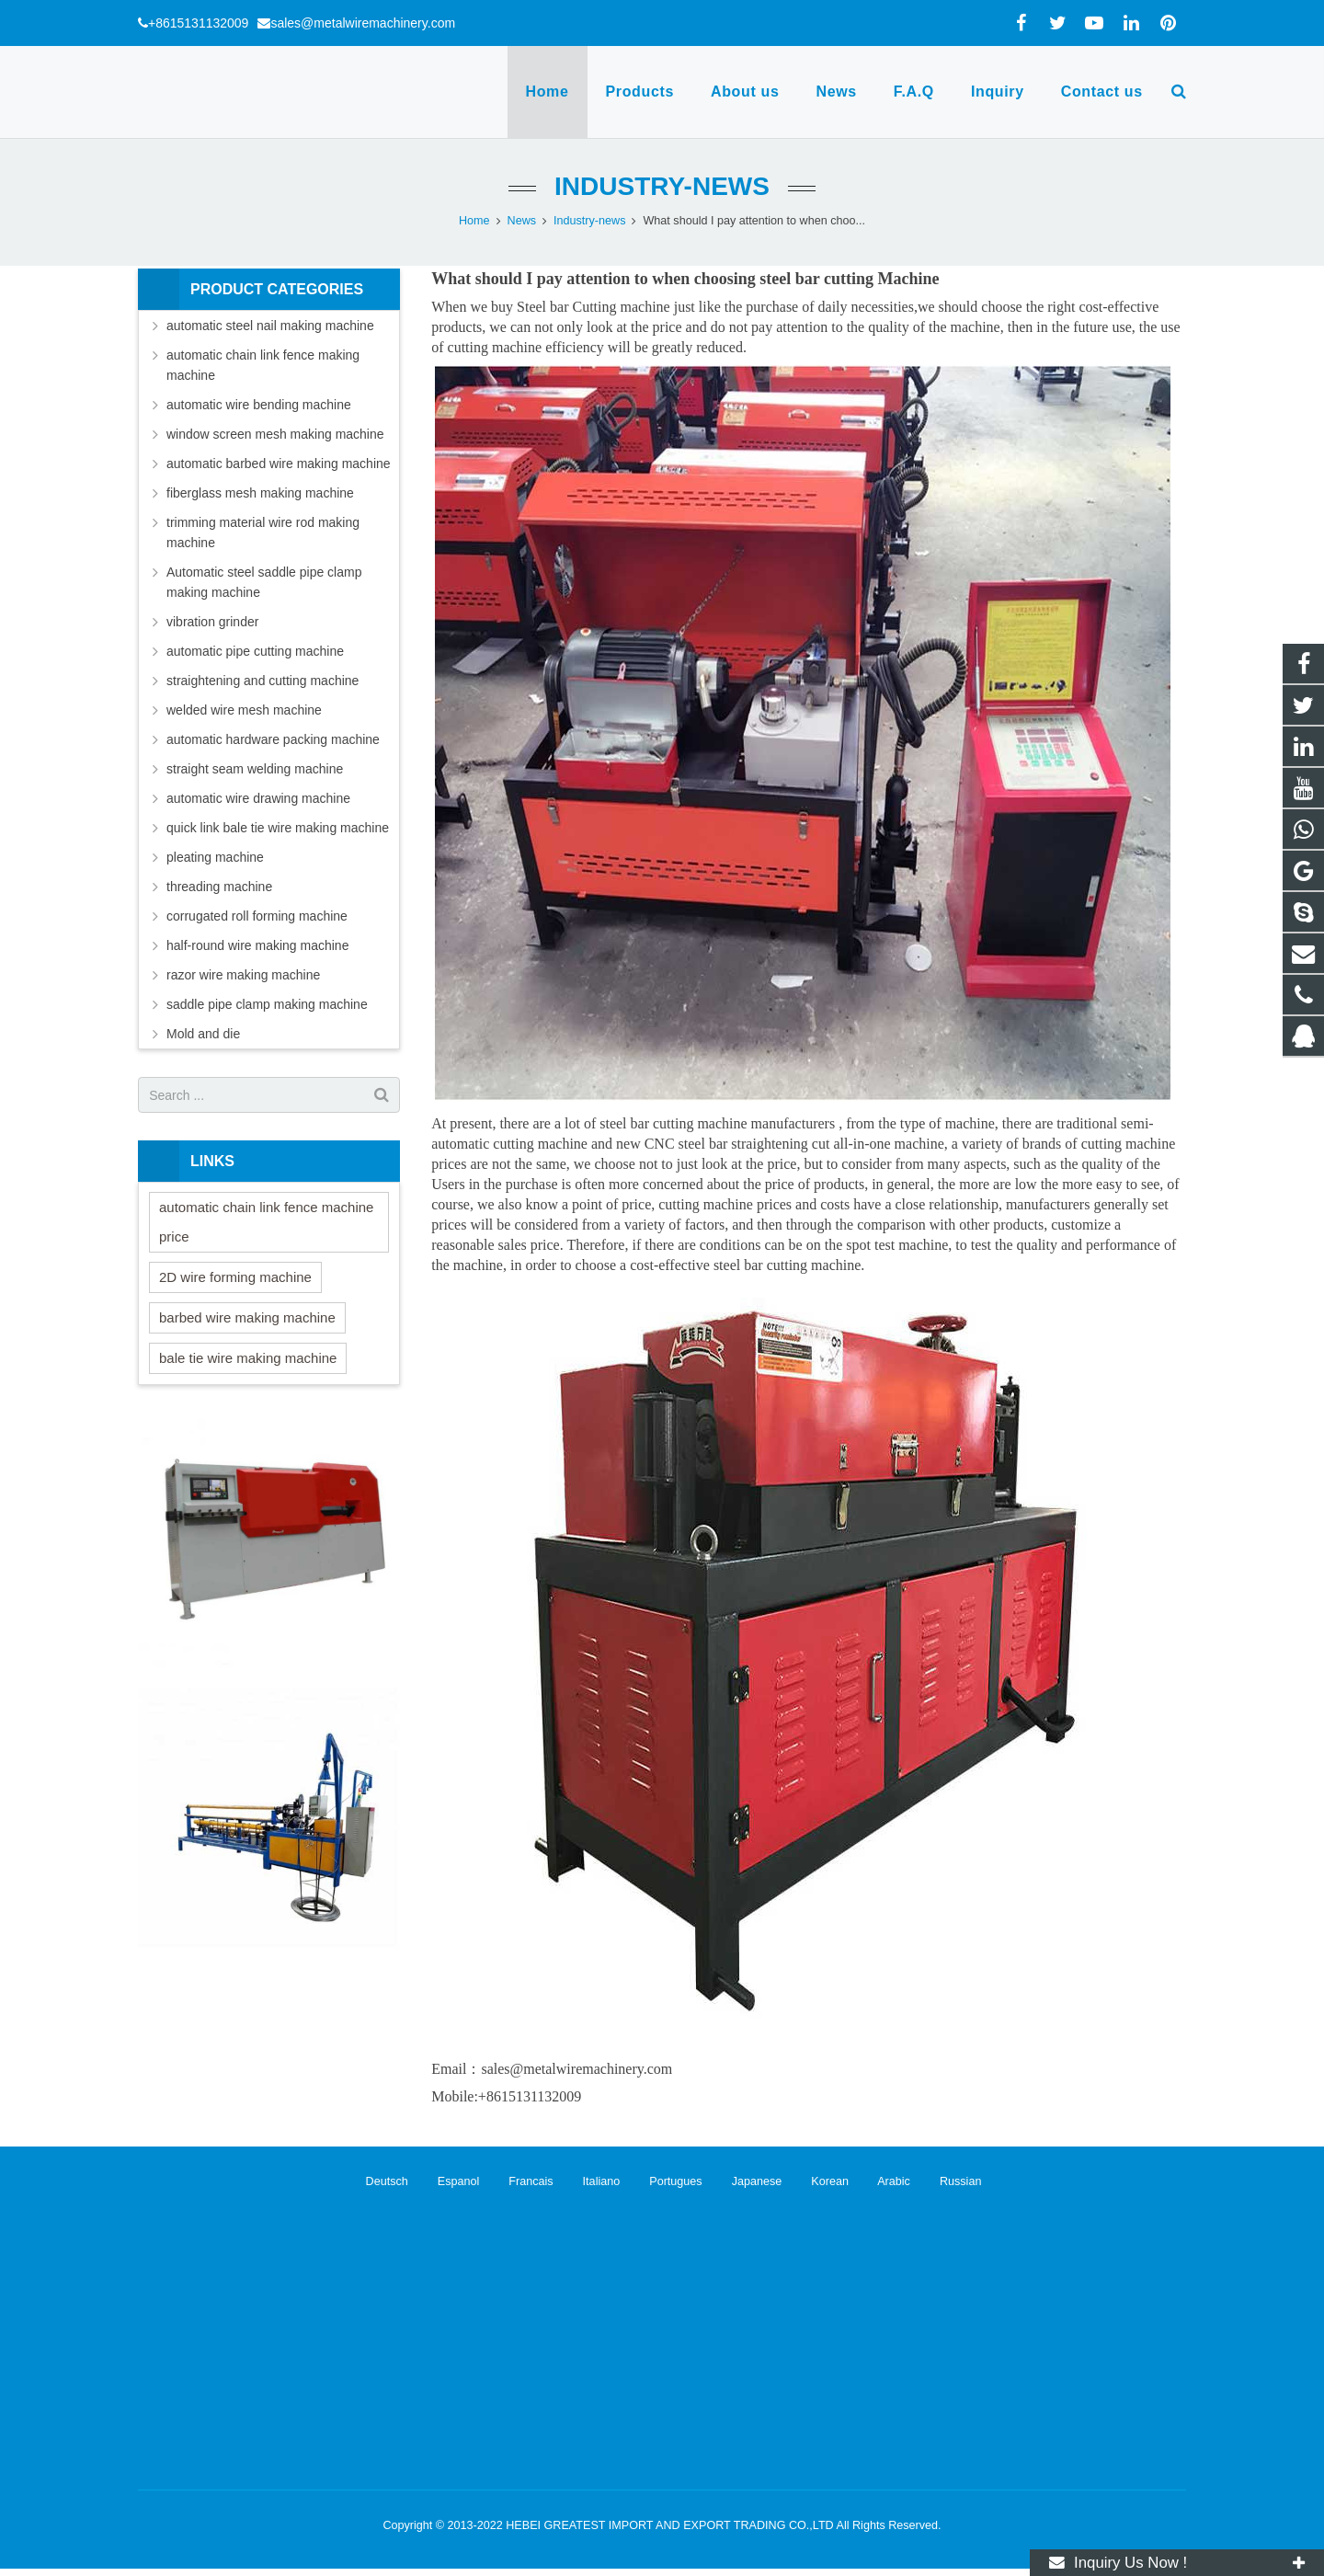 The width and height of the screenshot is (1324, 2576). Describe the element at coordinates (818, 2181) in the screenshot. I see `Korean` at that location.